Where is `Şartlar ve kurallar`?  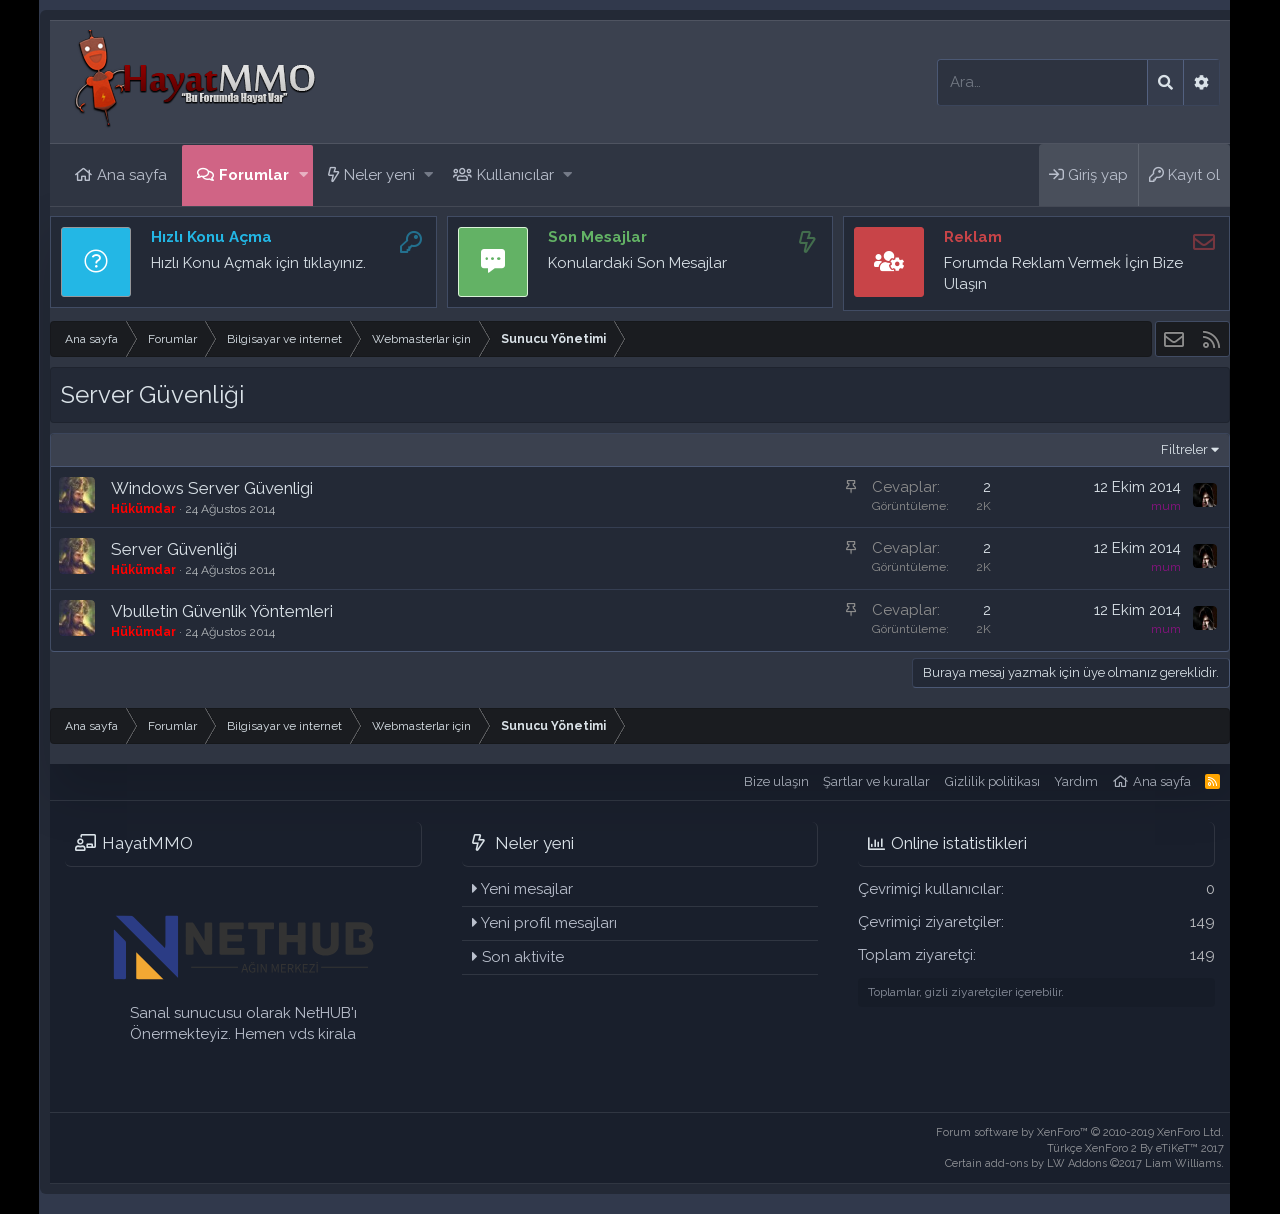 Şartlar ve kurallar is located at coordinates (876, 781).